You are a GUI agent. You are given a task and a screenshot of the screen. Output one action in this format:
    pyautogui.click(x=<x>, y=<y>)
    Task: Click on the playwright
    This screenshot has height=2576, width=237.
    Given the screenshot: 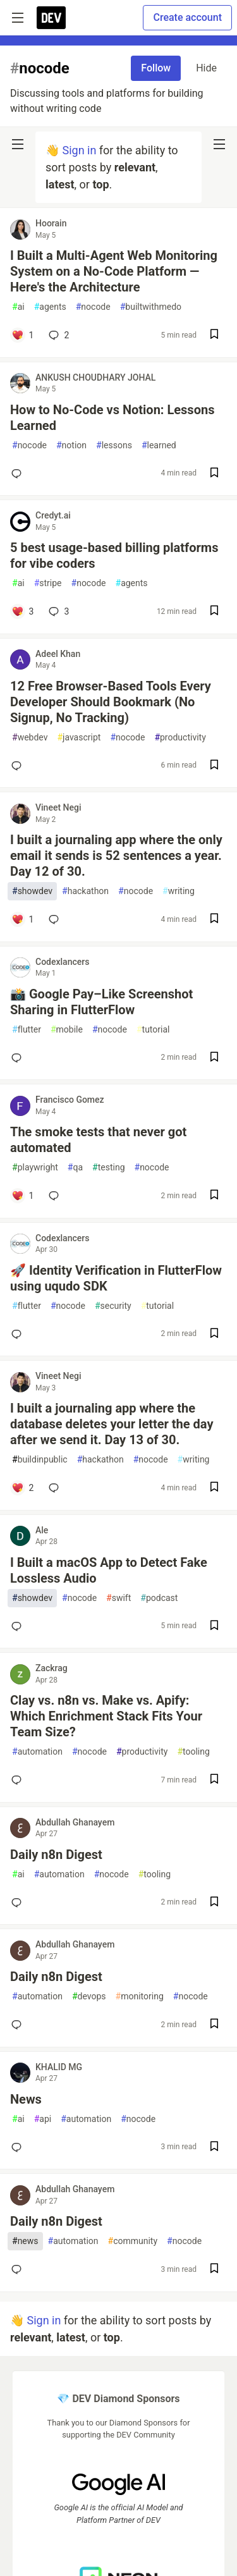 What is the action you would take?
    pyautogui.click(x=35, y=1167)
    